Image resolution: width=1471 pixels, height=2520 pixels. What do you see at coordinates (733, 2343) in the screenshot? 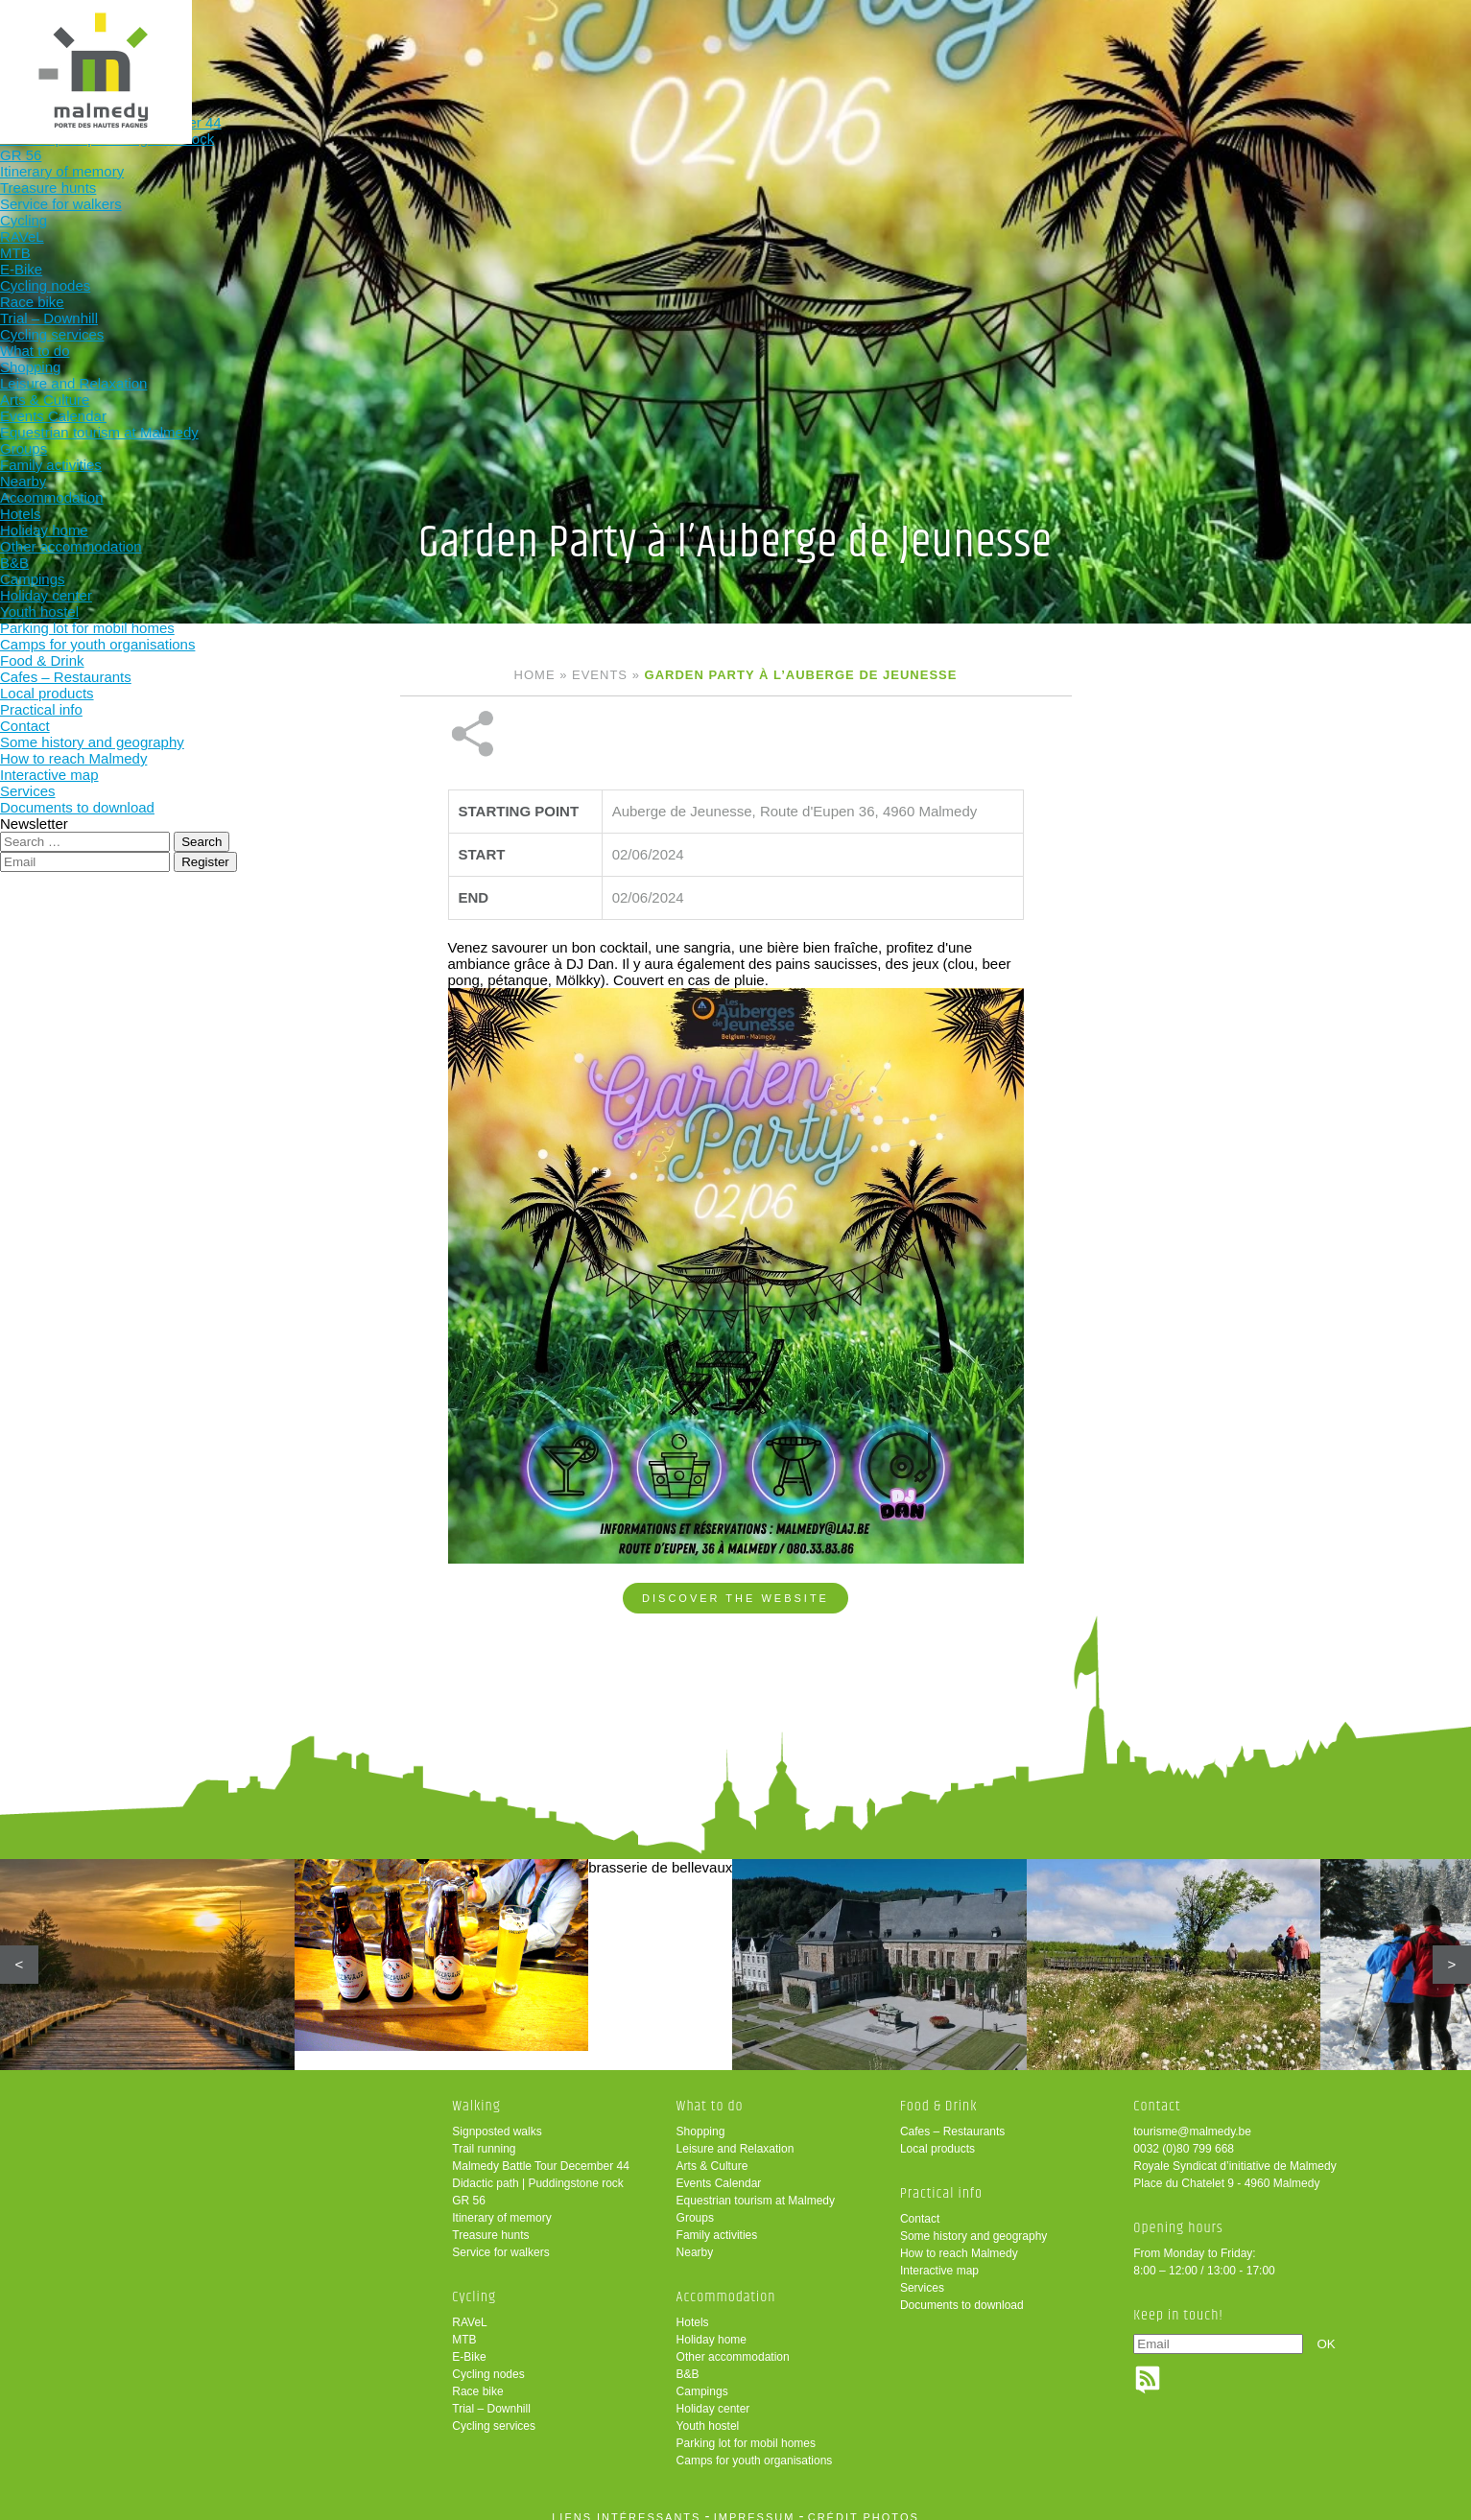
I see `Other accommodation` at bounding box center [733, 2343].